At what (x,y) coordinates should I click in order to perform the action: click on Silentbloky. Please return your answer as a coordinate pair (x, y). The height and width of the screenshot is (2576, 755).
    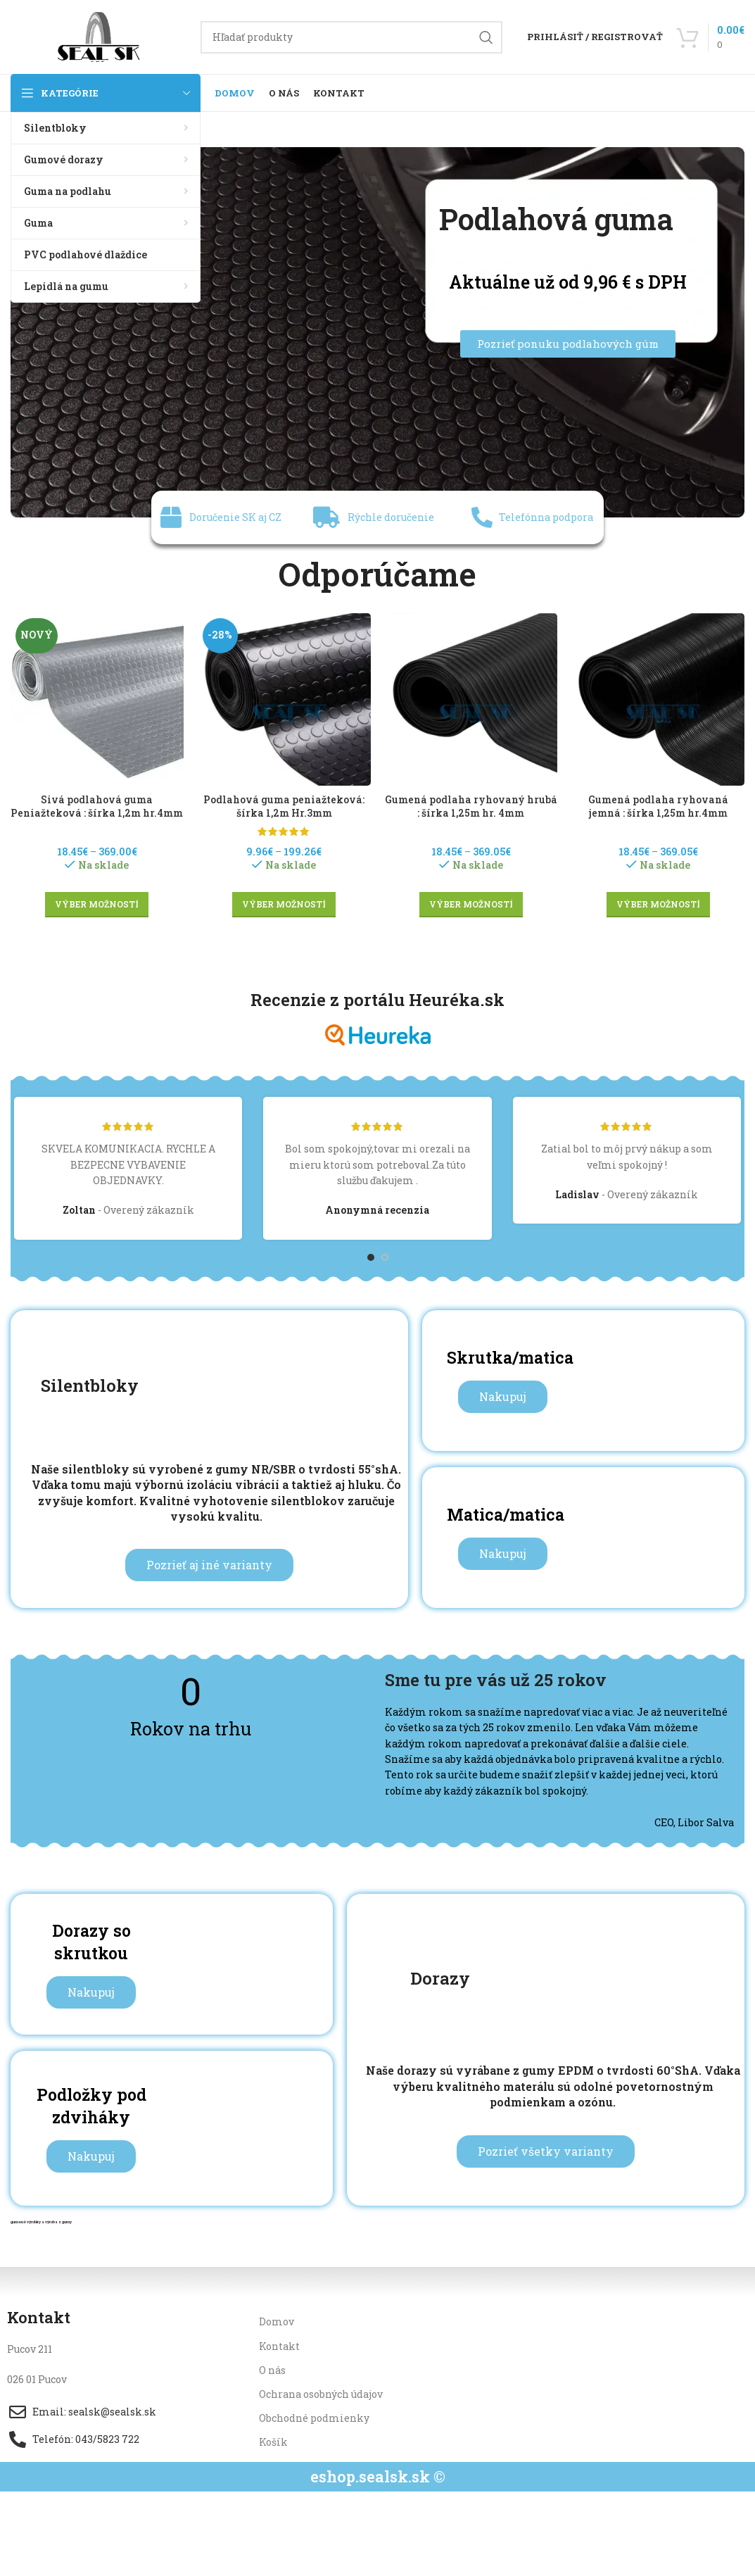
    Looking at the image, I should click on (90, 1385).